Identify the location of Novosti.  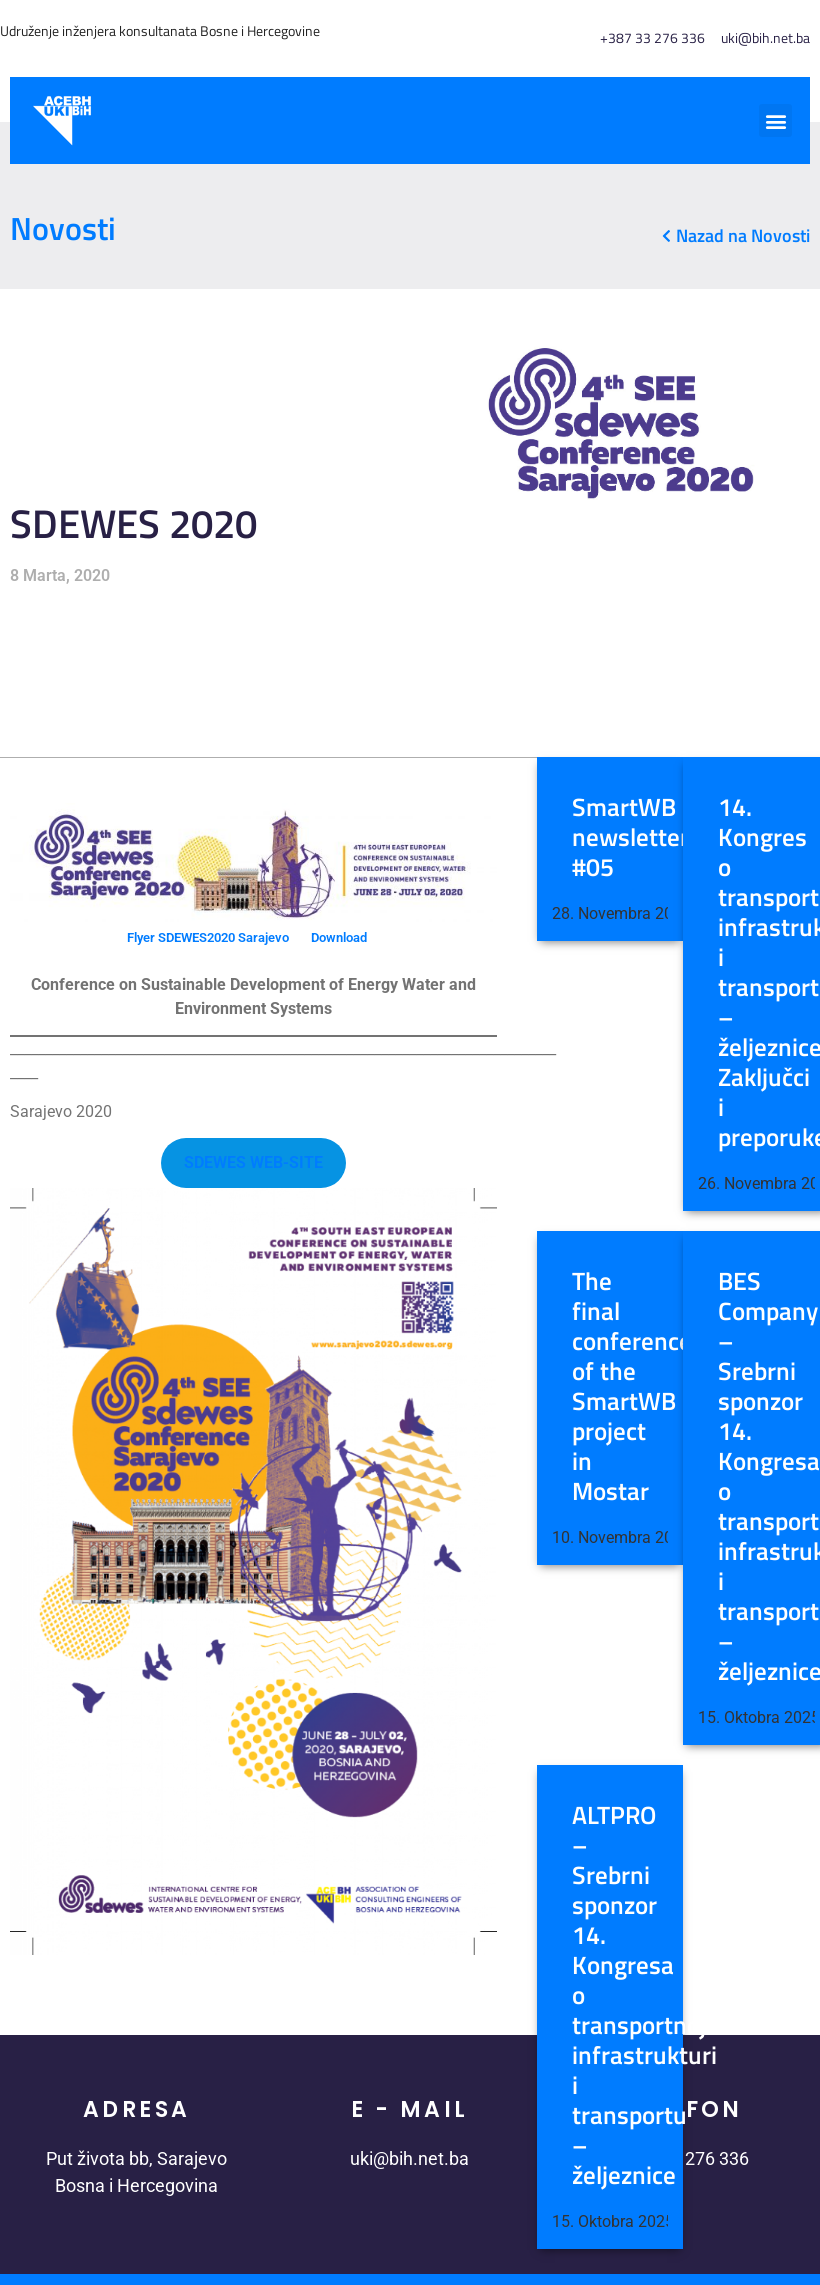
(63, 228).